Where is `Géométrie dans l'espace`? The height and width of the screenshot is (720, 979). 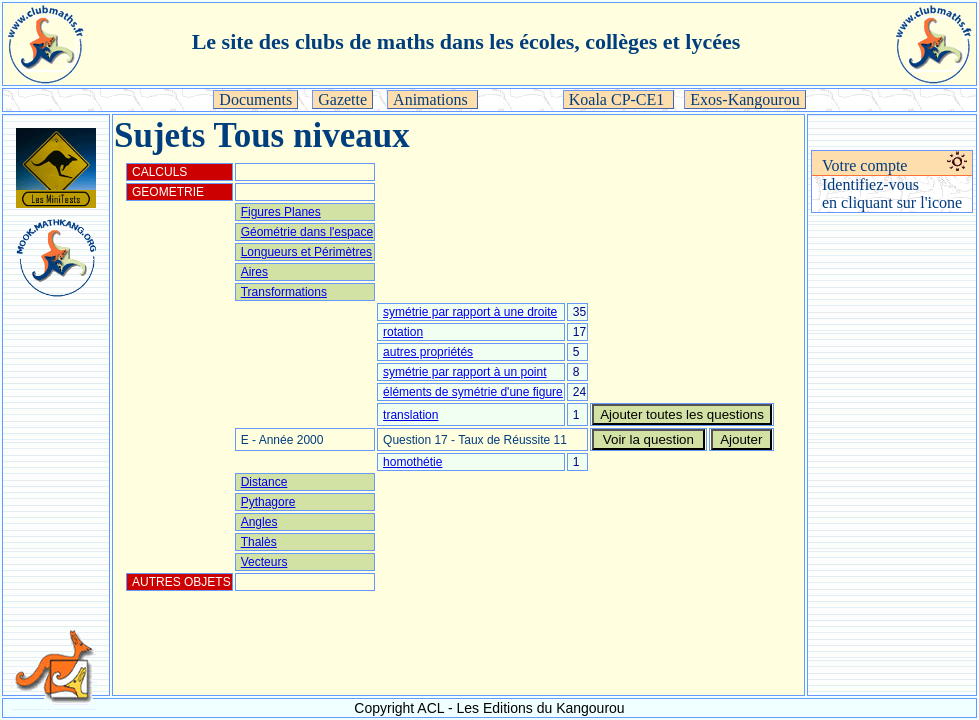
Géométrie dans l'espace is located at coordinates (307, 232).